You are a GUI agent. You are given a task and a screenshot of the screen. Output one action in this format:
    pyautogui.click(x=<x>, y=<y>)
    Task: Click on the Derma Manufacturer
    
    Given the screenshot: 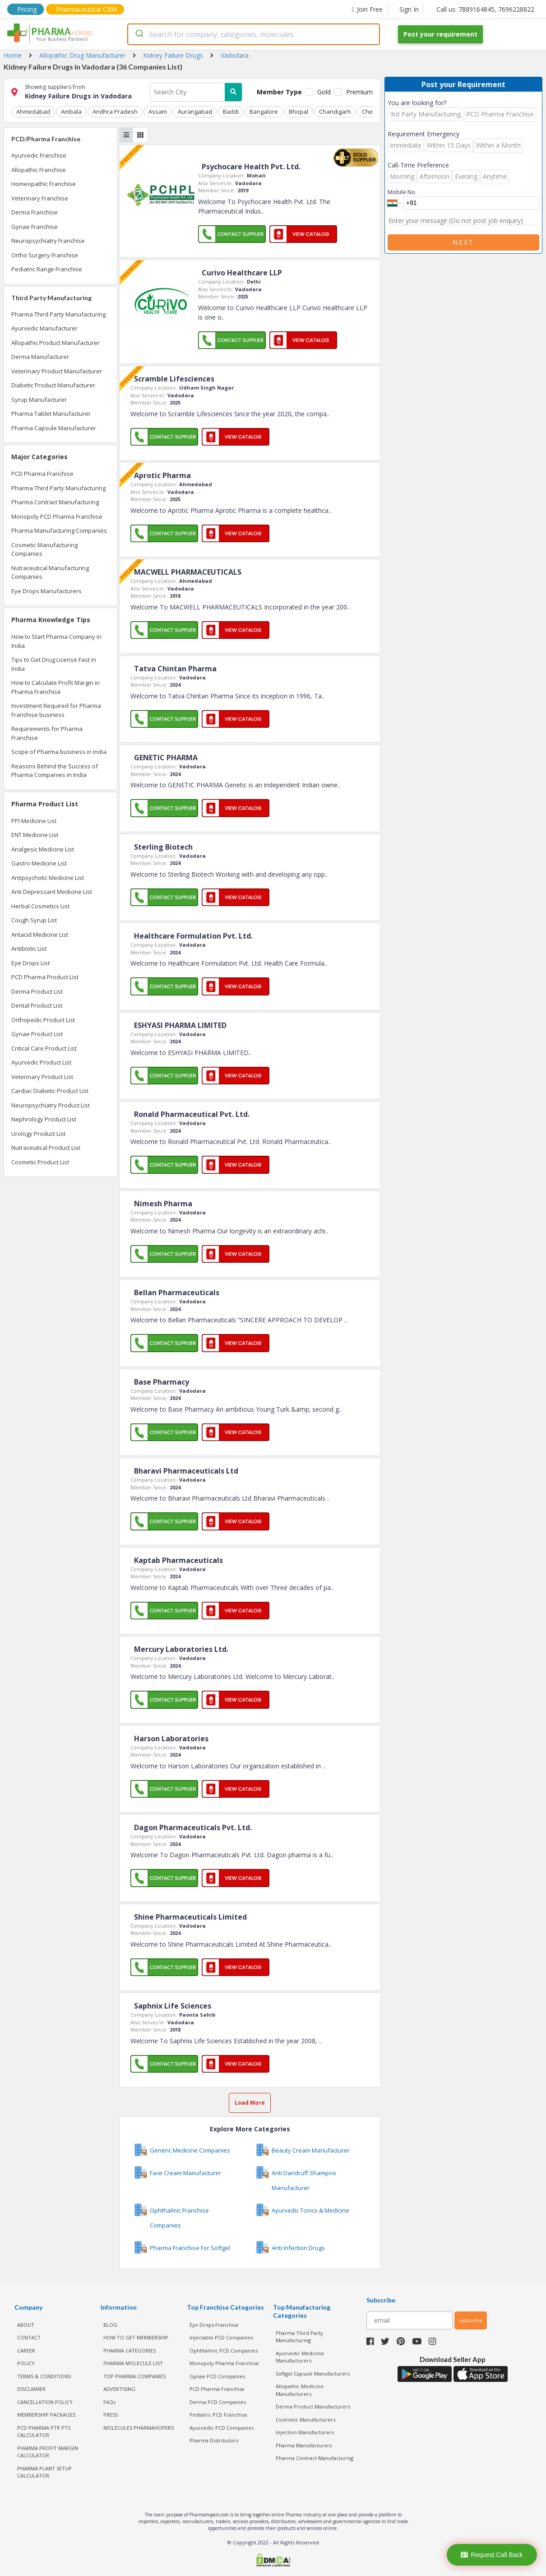 What is the action you would take?
    pyautogui.click(x=40, y=357)
    